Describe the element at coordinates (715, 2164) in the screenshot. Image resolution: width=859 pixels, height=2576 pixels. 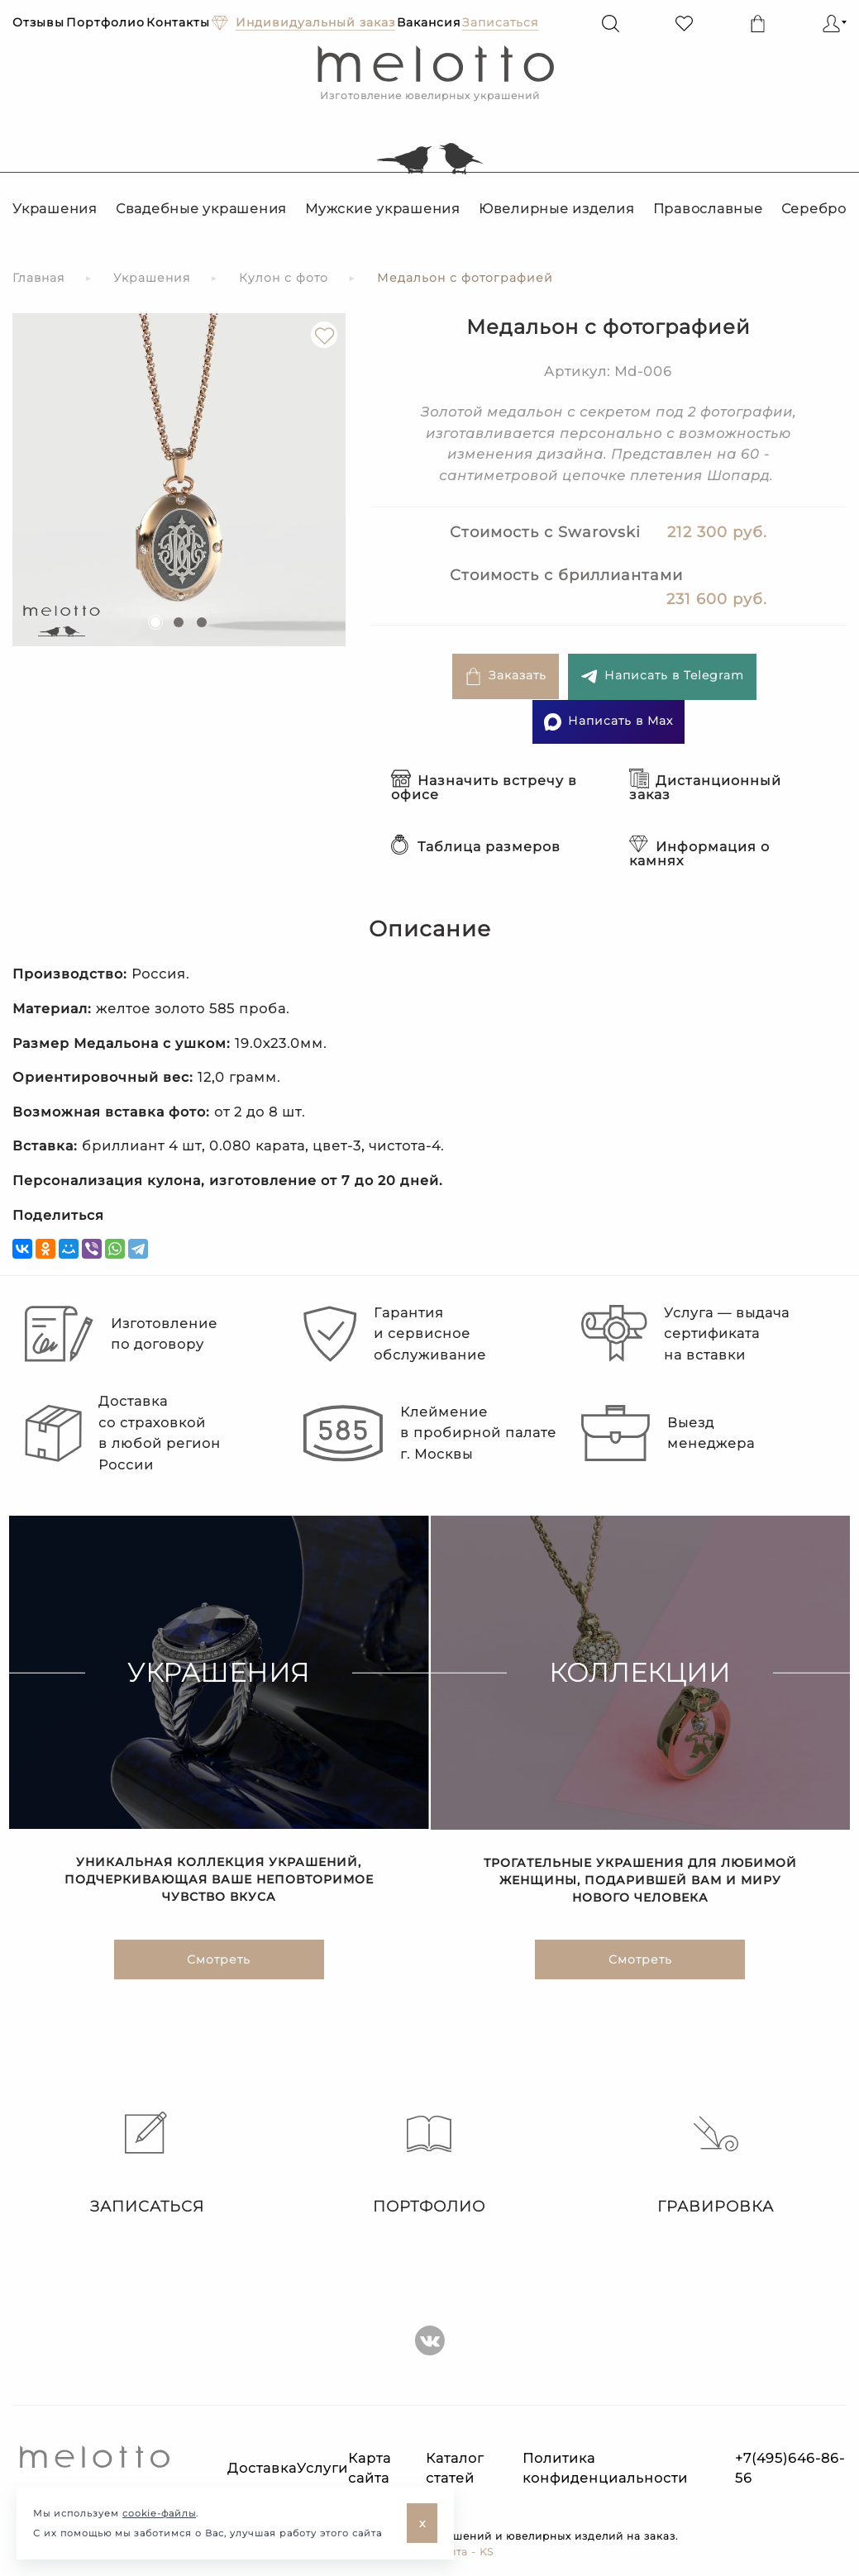
I see `Гравировка` at that location.